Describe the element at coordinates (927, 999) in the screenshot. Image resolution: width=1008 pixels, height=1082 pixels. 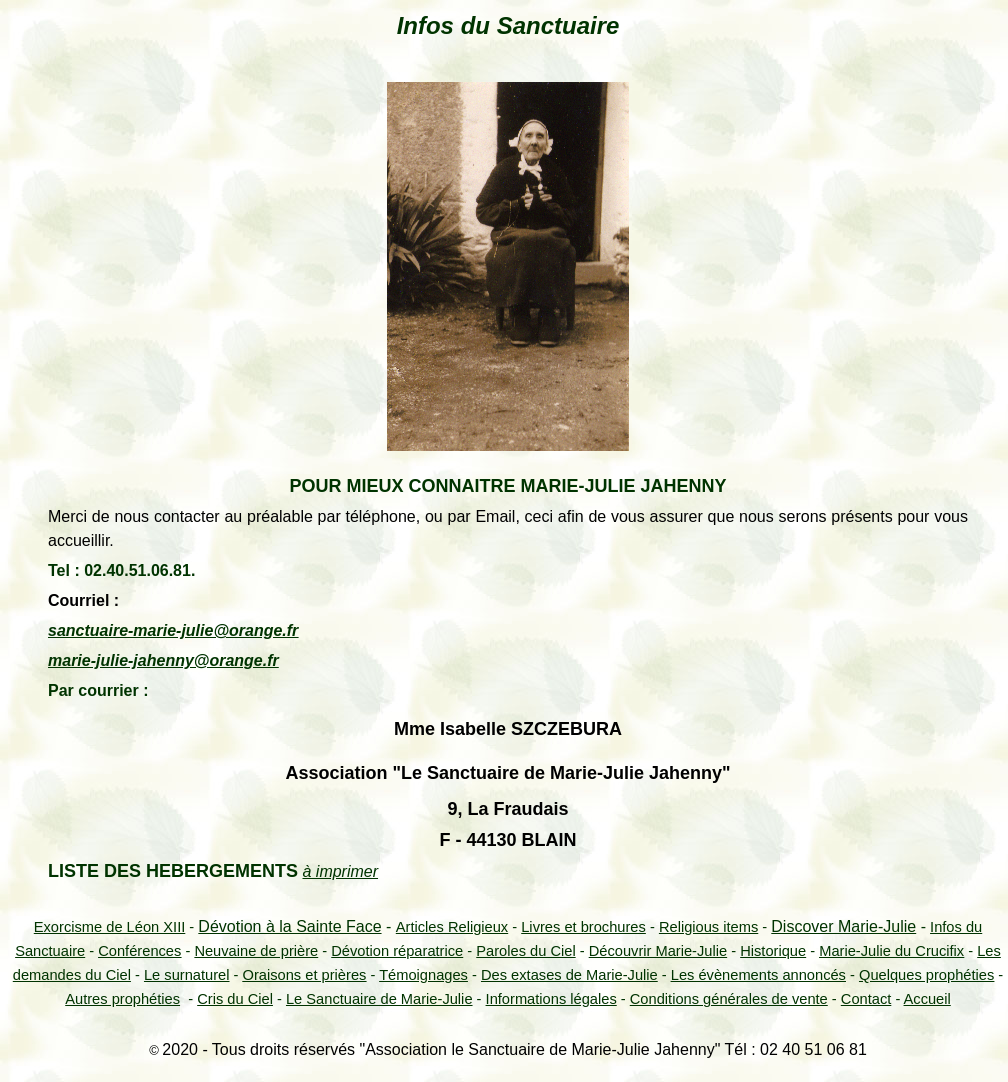
I see `Accueil` at that location.